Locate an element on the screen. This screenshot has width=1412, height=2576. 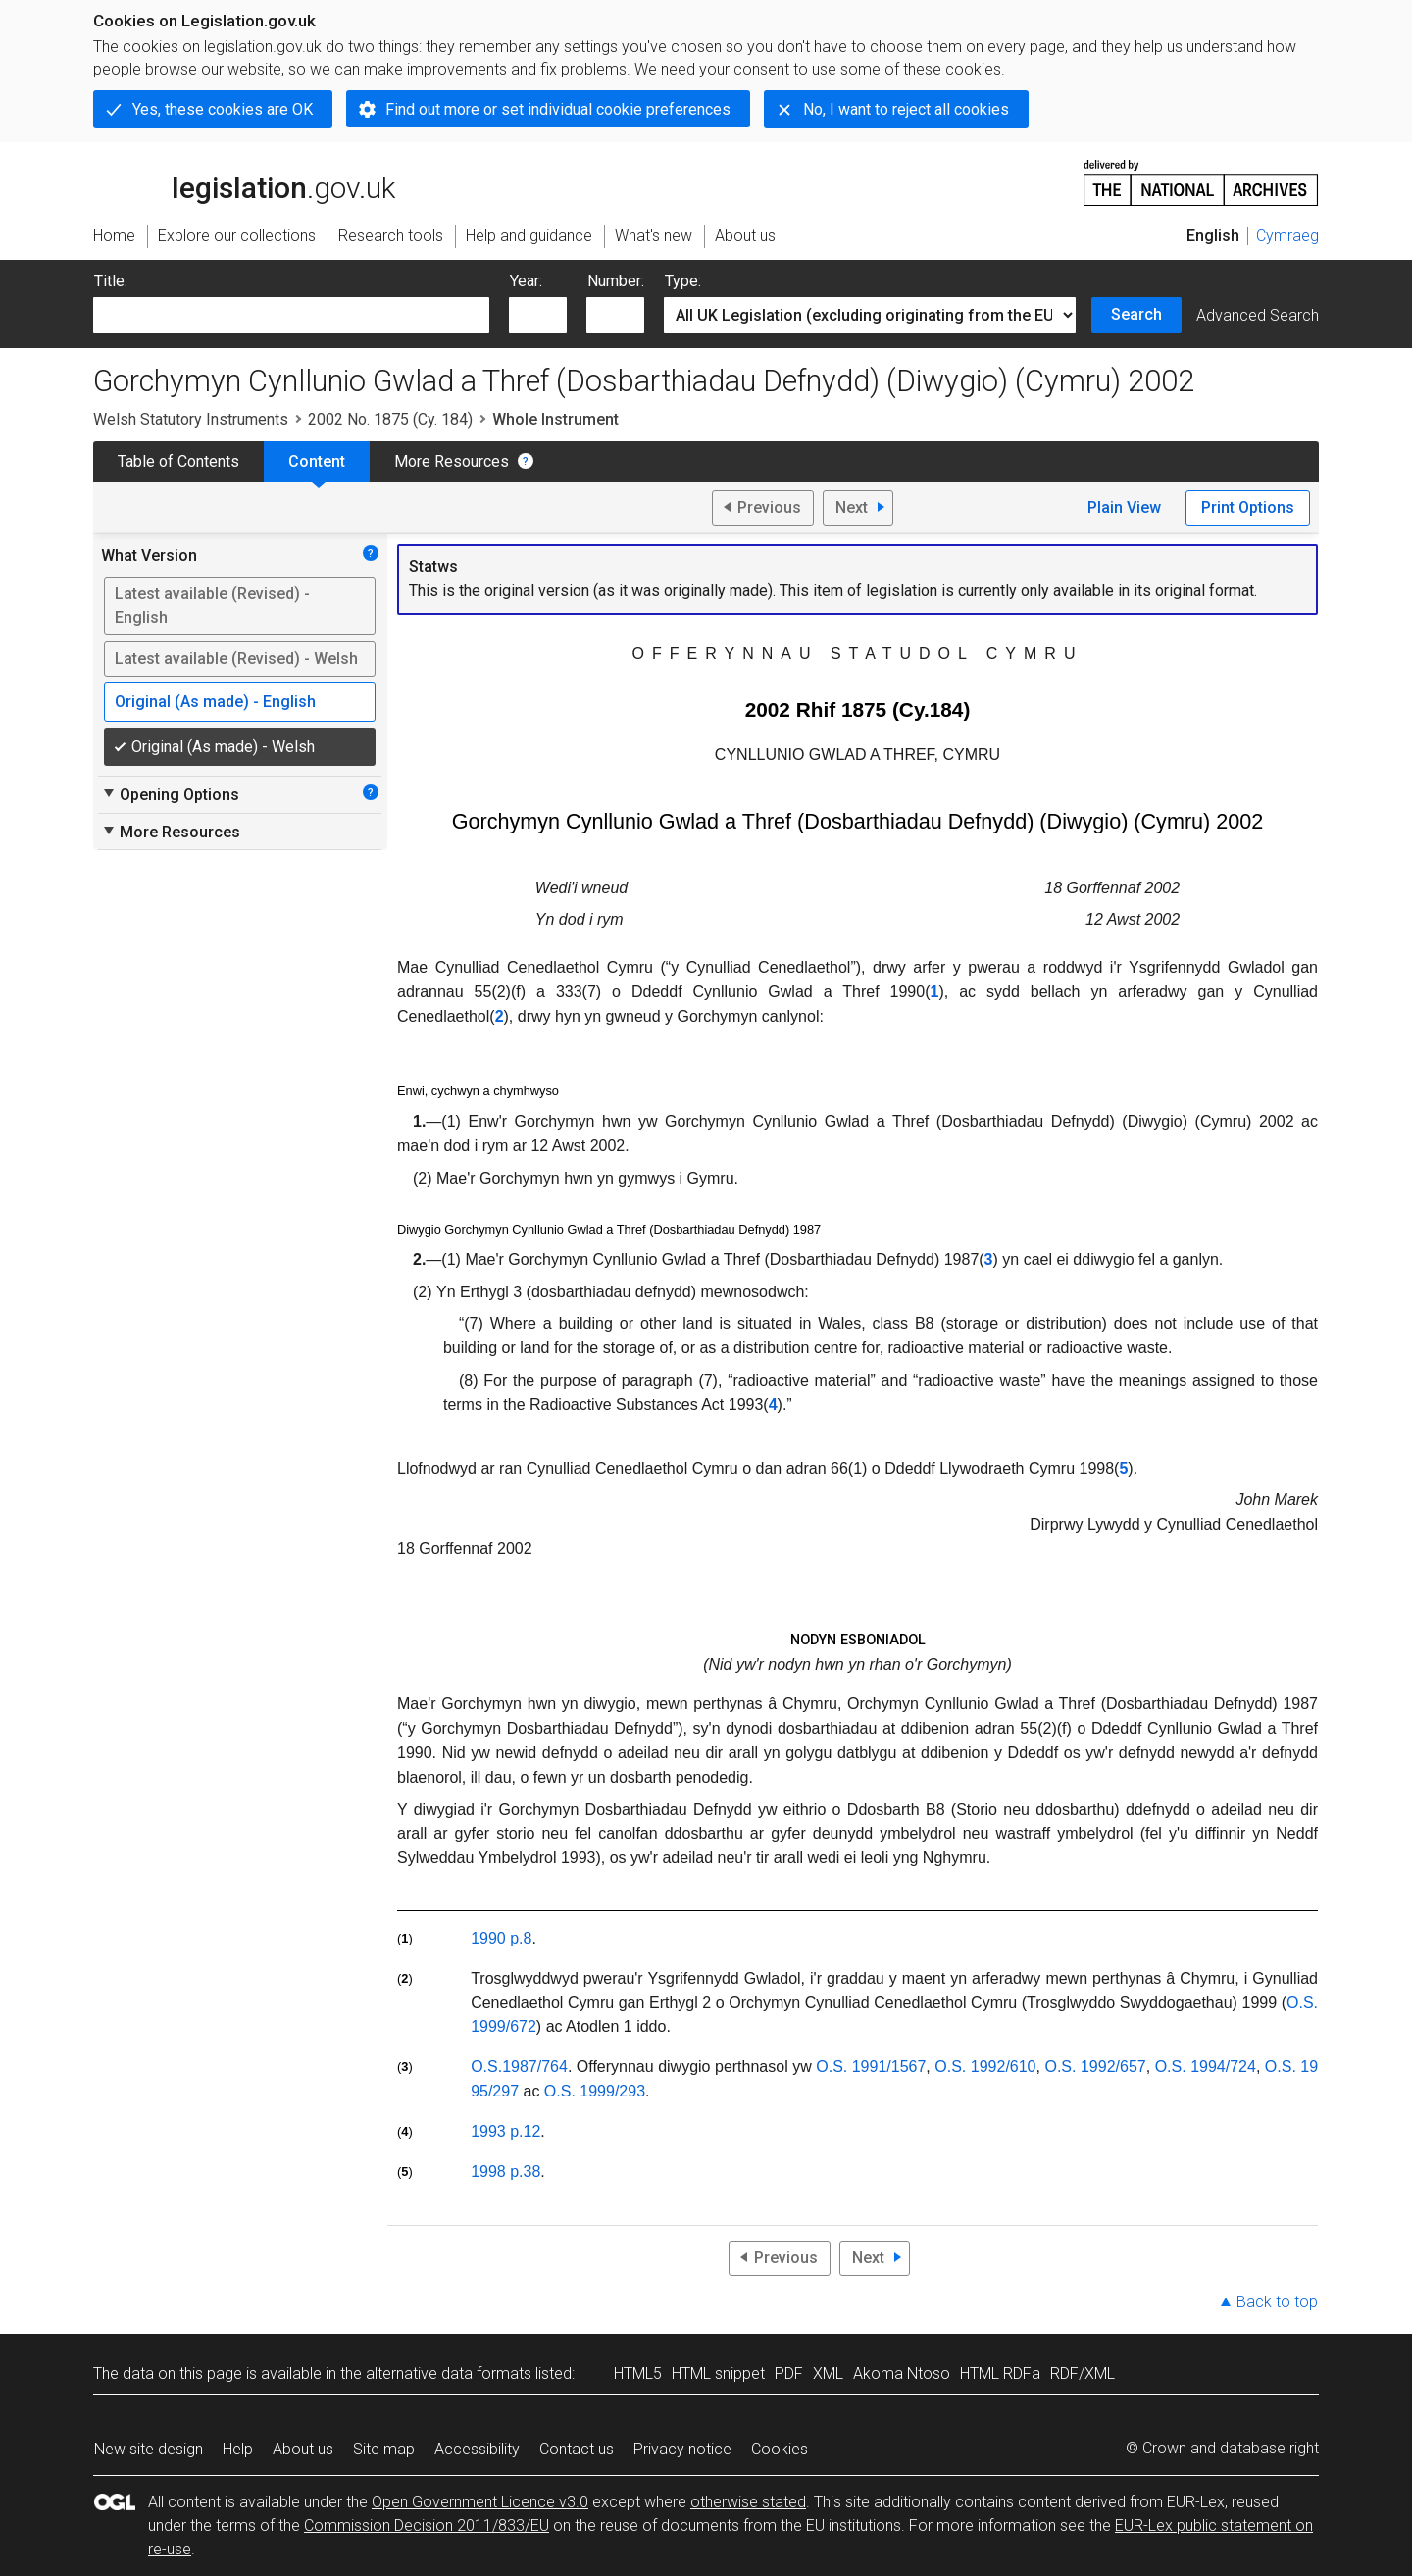
PDF is located at coordinates (789, 2373).